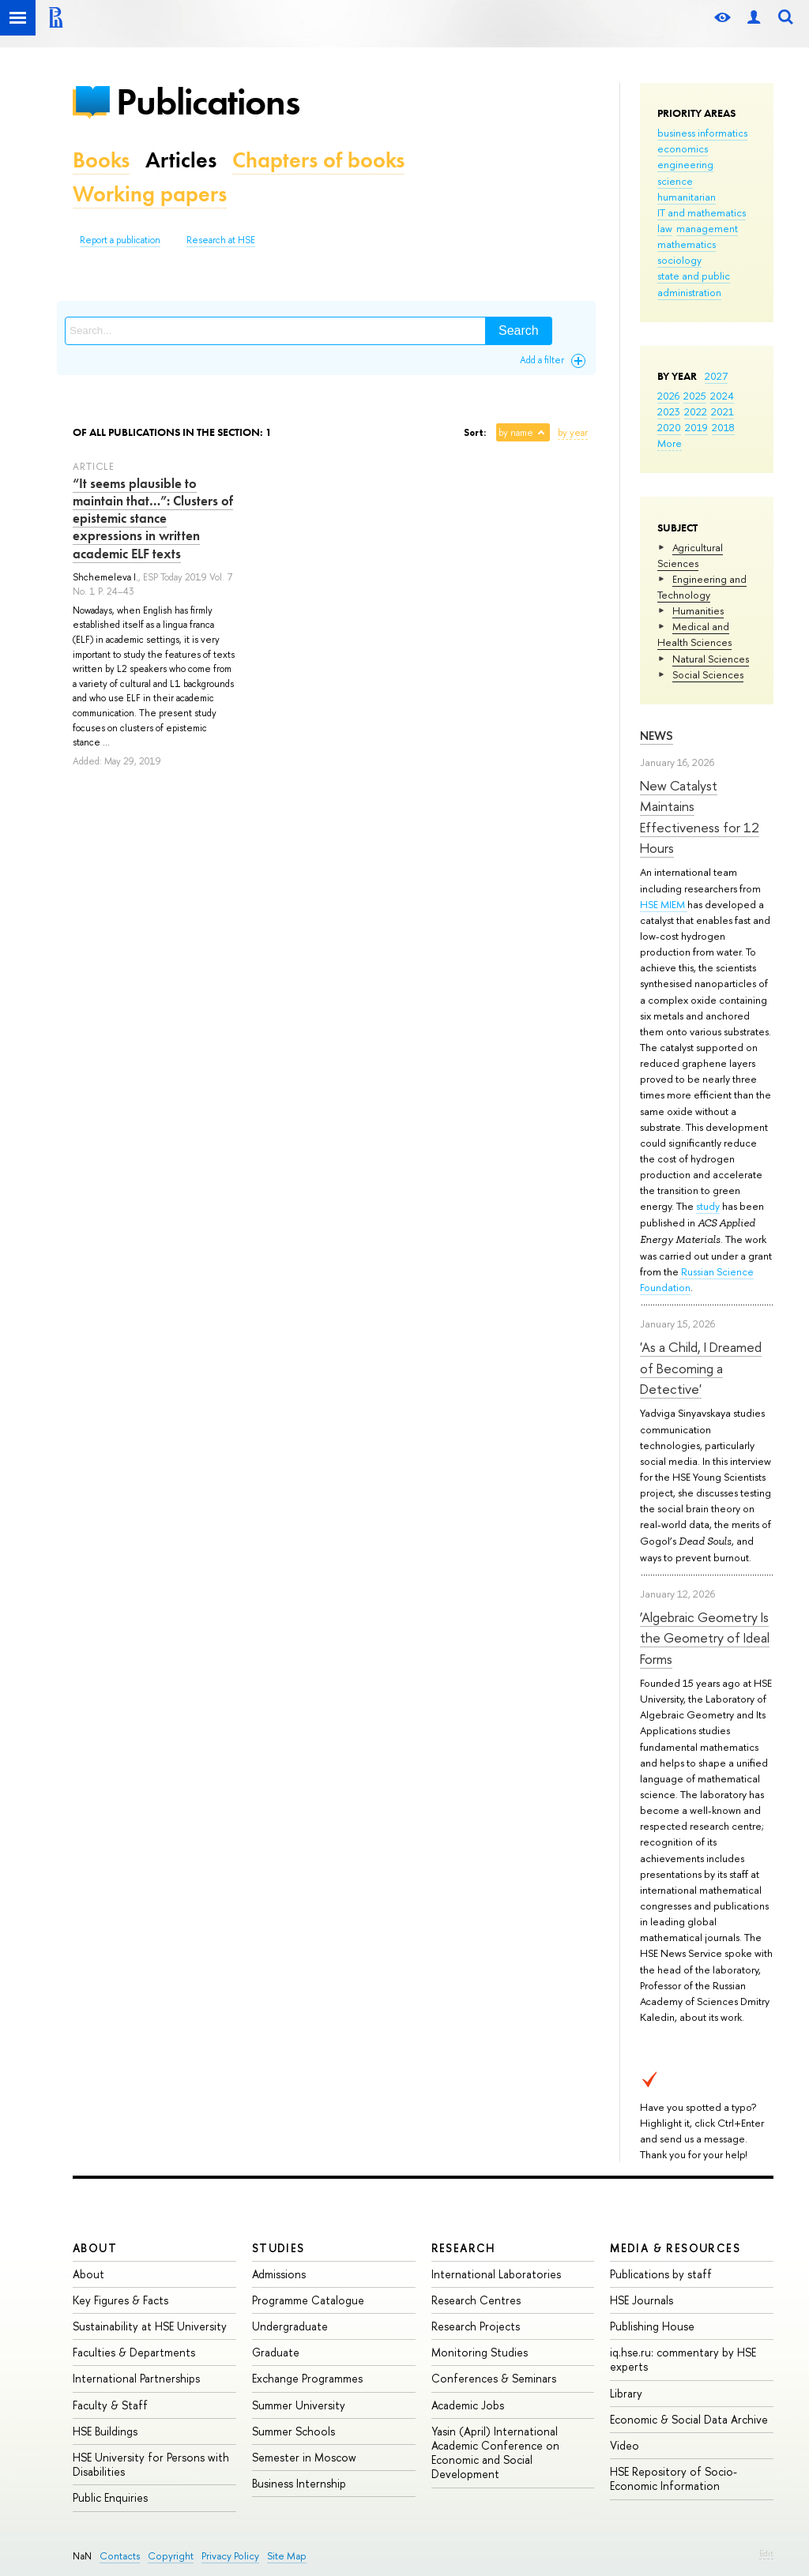 The image size is (809, 2576). What do you see at coordinates (669, 427) in the screenshot?
I see `2020` at bounding box center [669, 427].